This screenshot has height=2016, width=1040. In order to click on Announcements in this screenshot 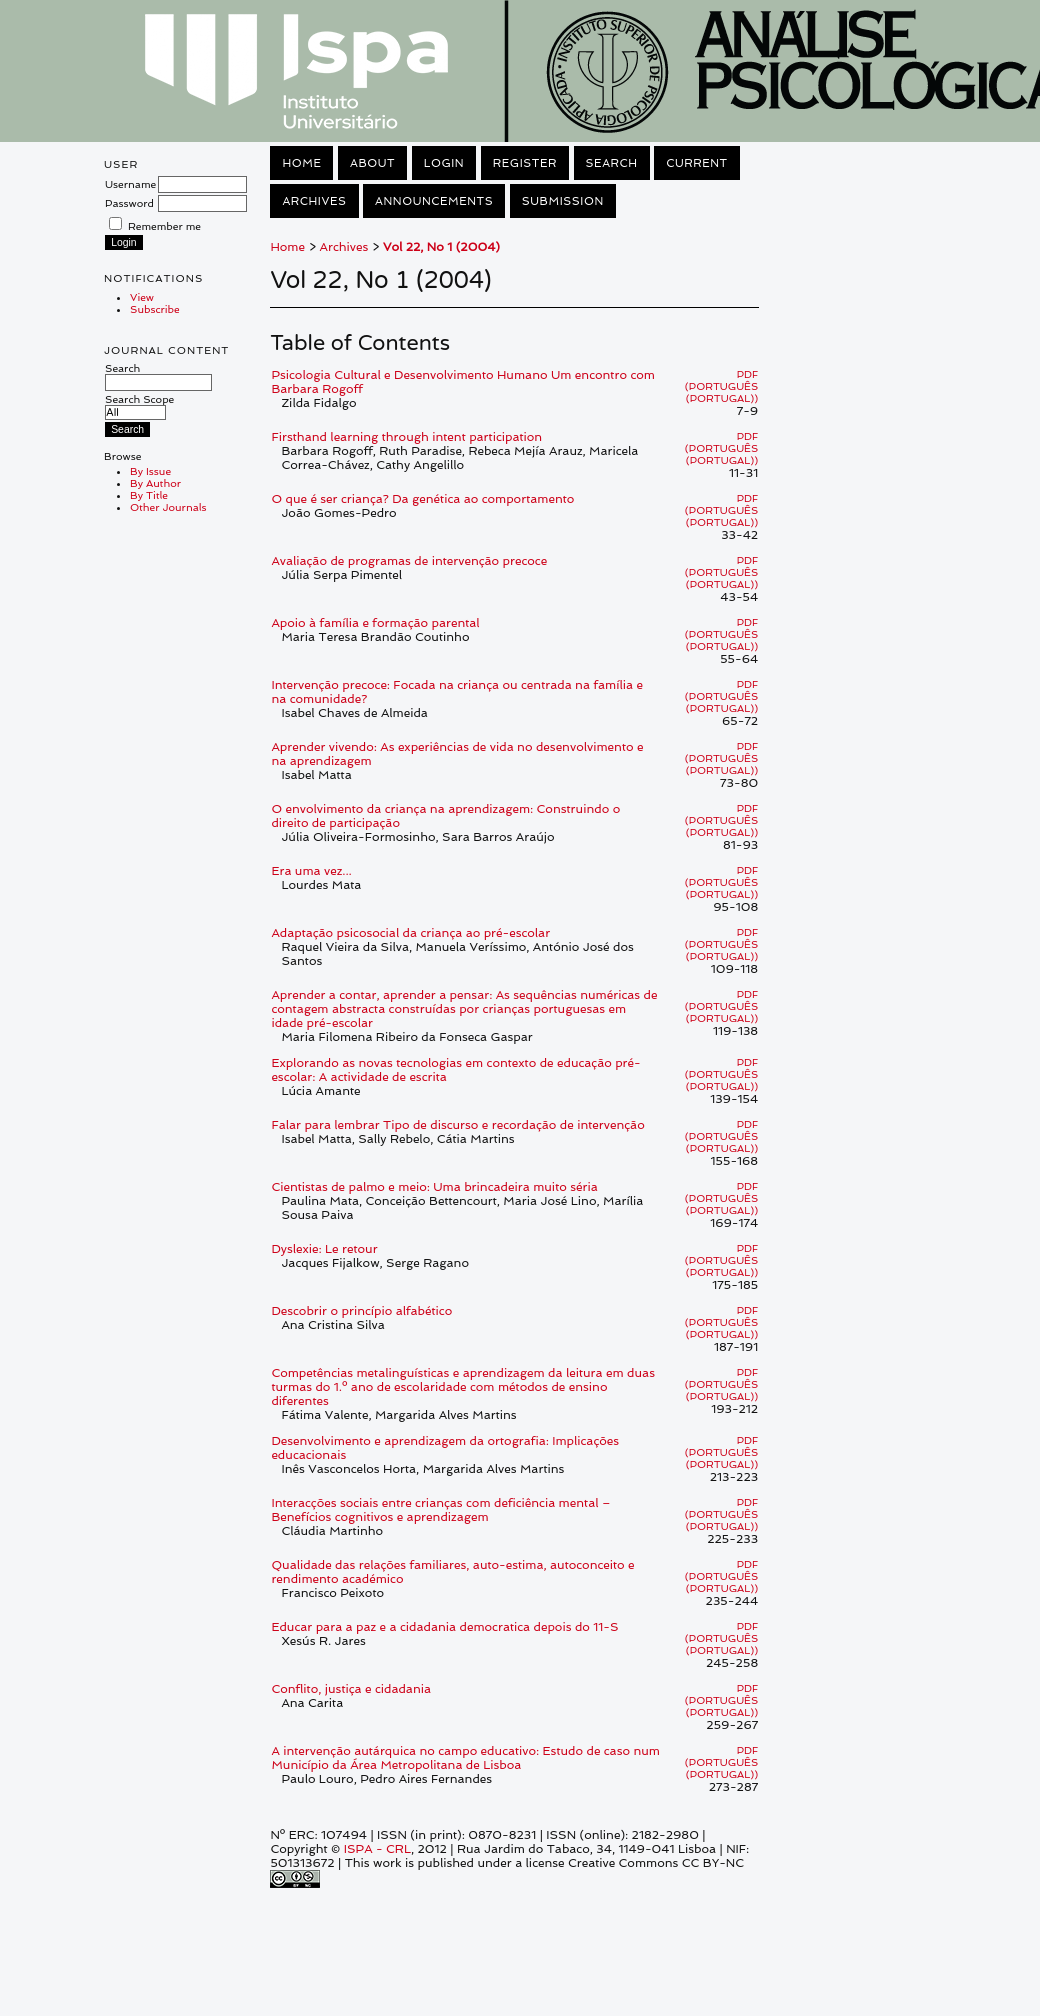, I will do `click(434, 201)`.